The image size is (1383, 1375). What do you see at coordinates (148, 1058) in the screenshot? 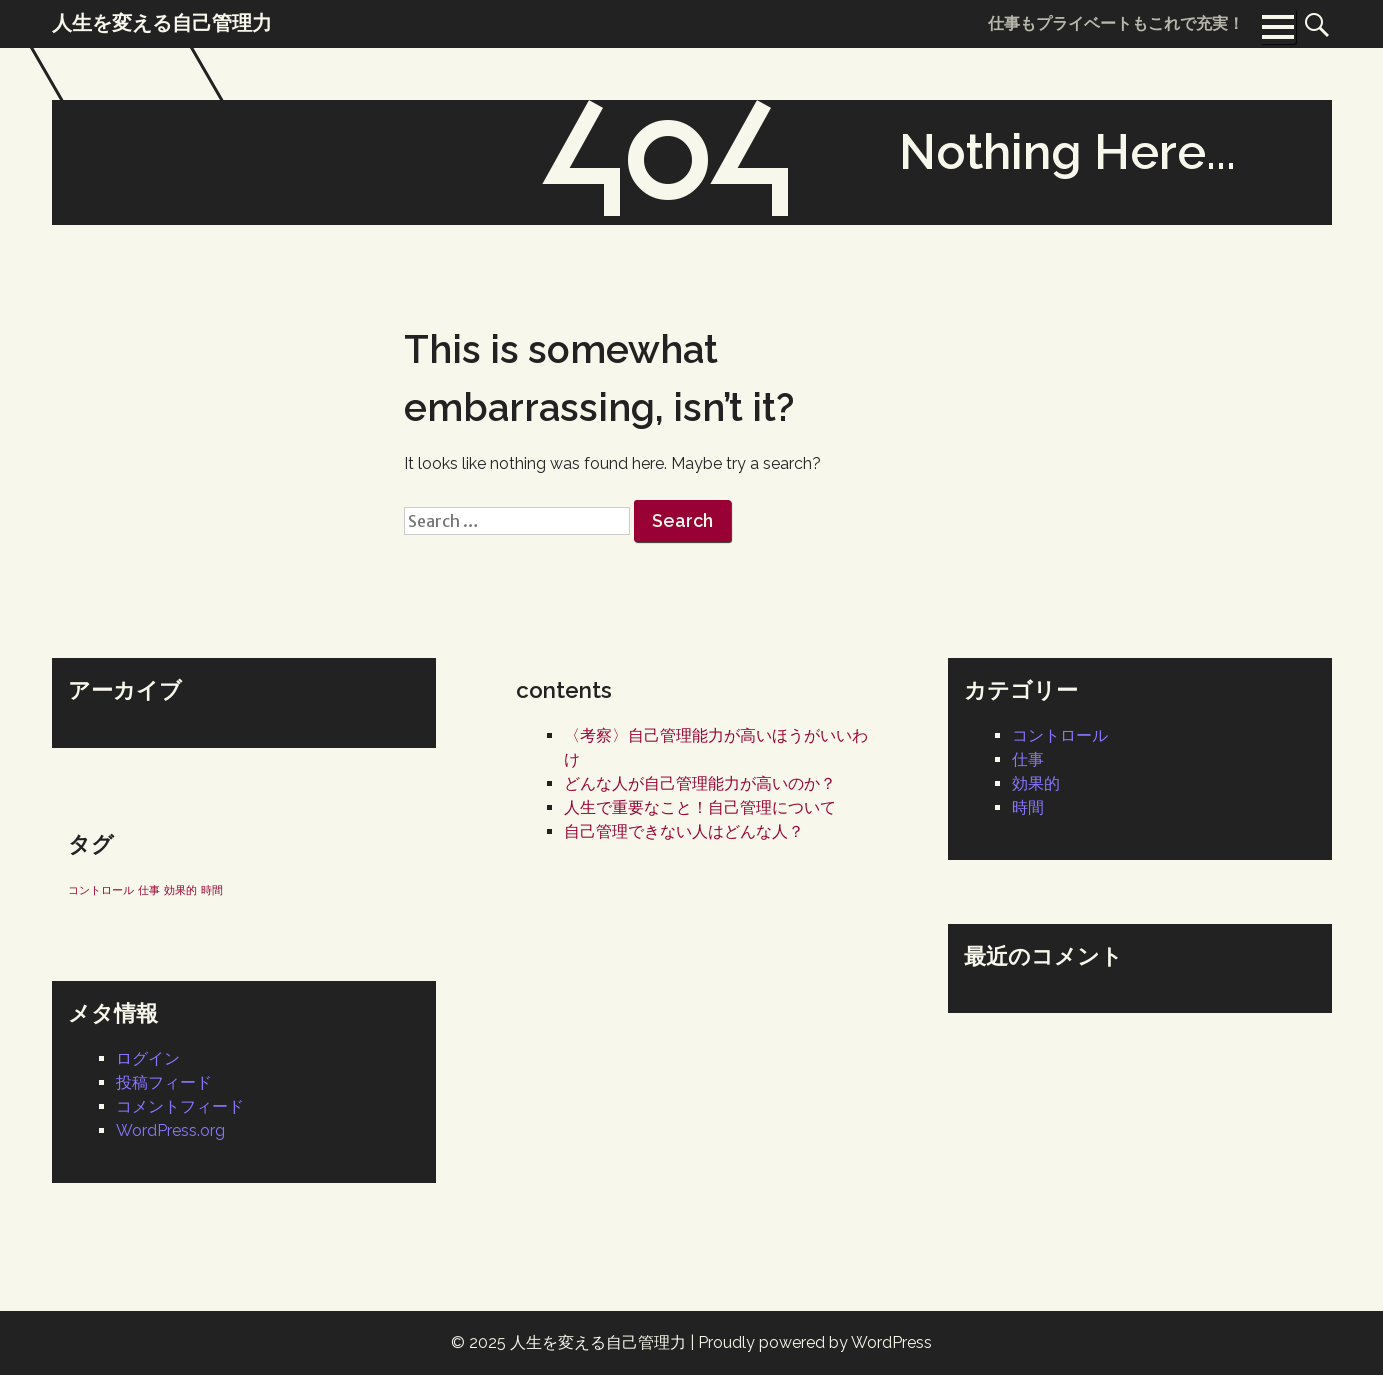
I see `ログイン` at bounding box center [148, 1058].